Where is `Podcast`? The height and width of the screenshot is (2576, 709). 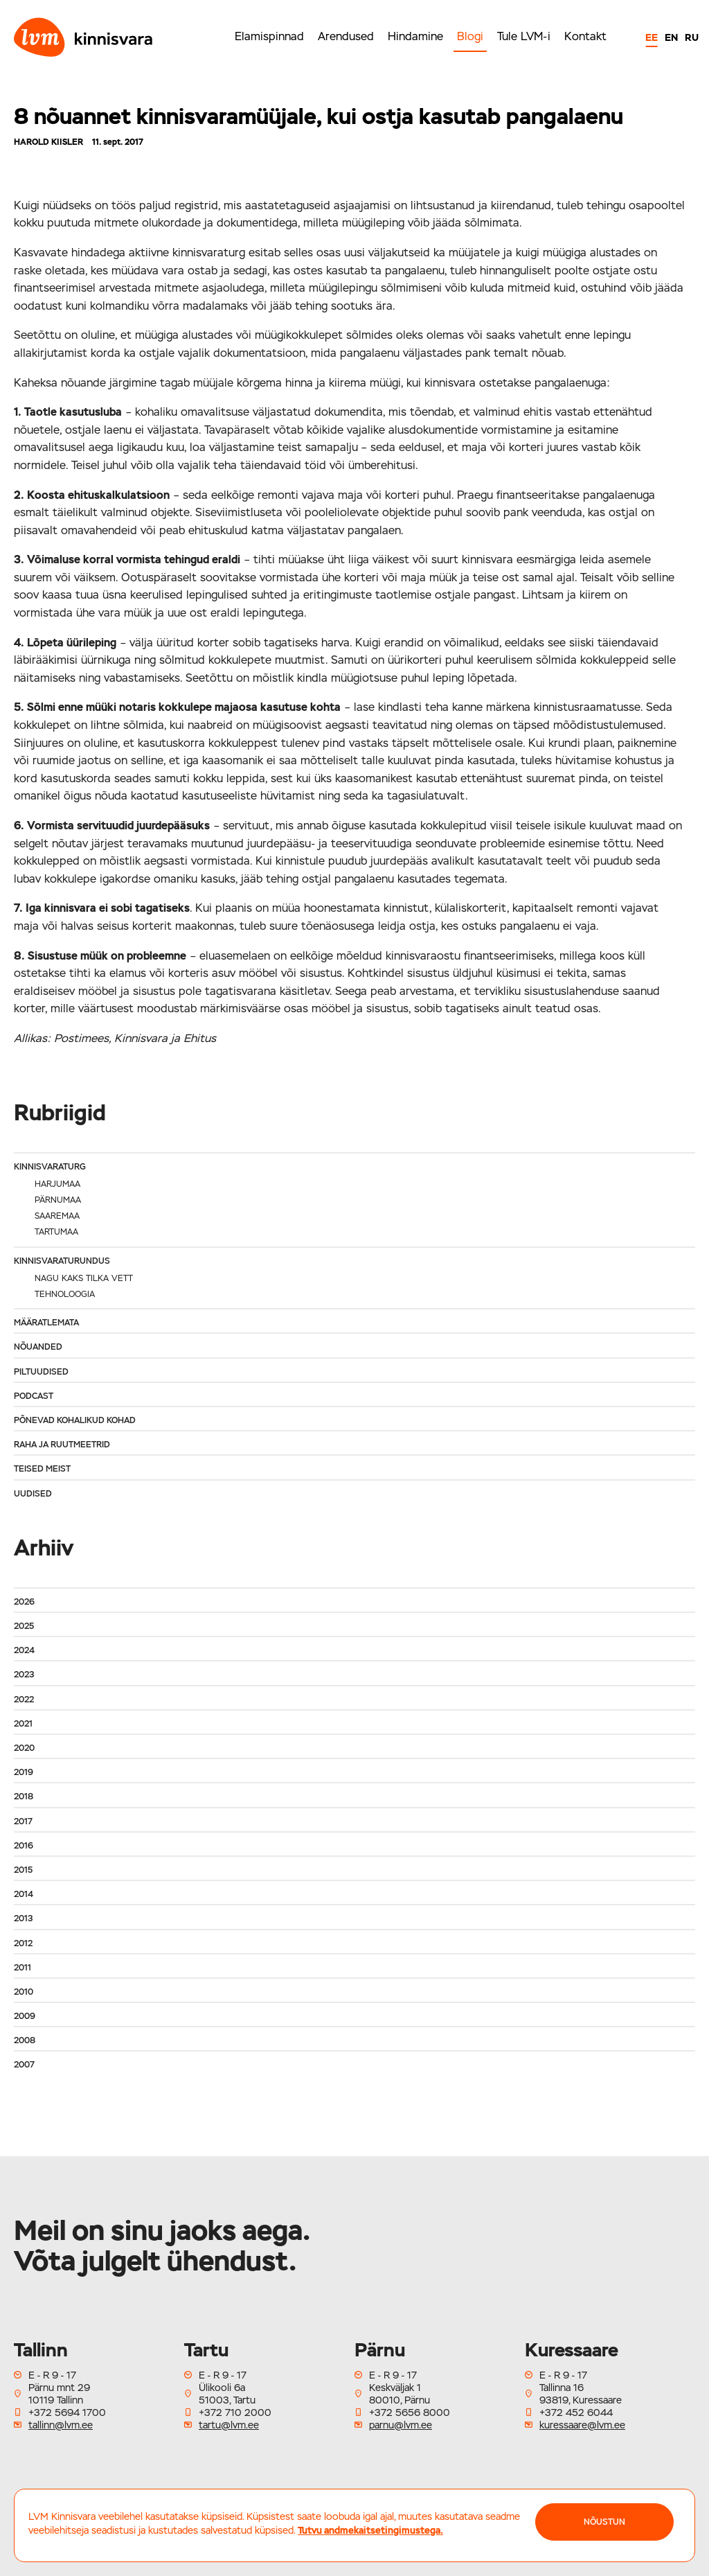 Podcast is located at coordinates (33, 1396).